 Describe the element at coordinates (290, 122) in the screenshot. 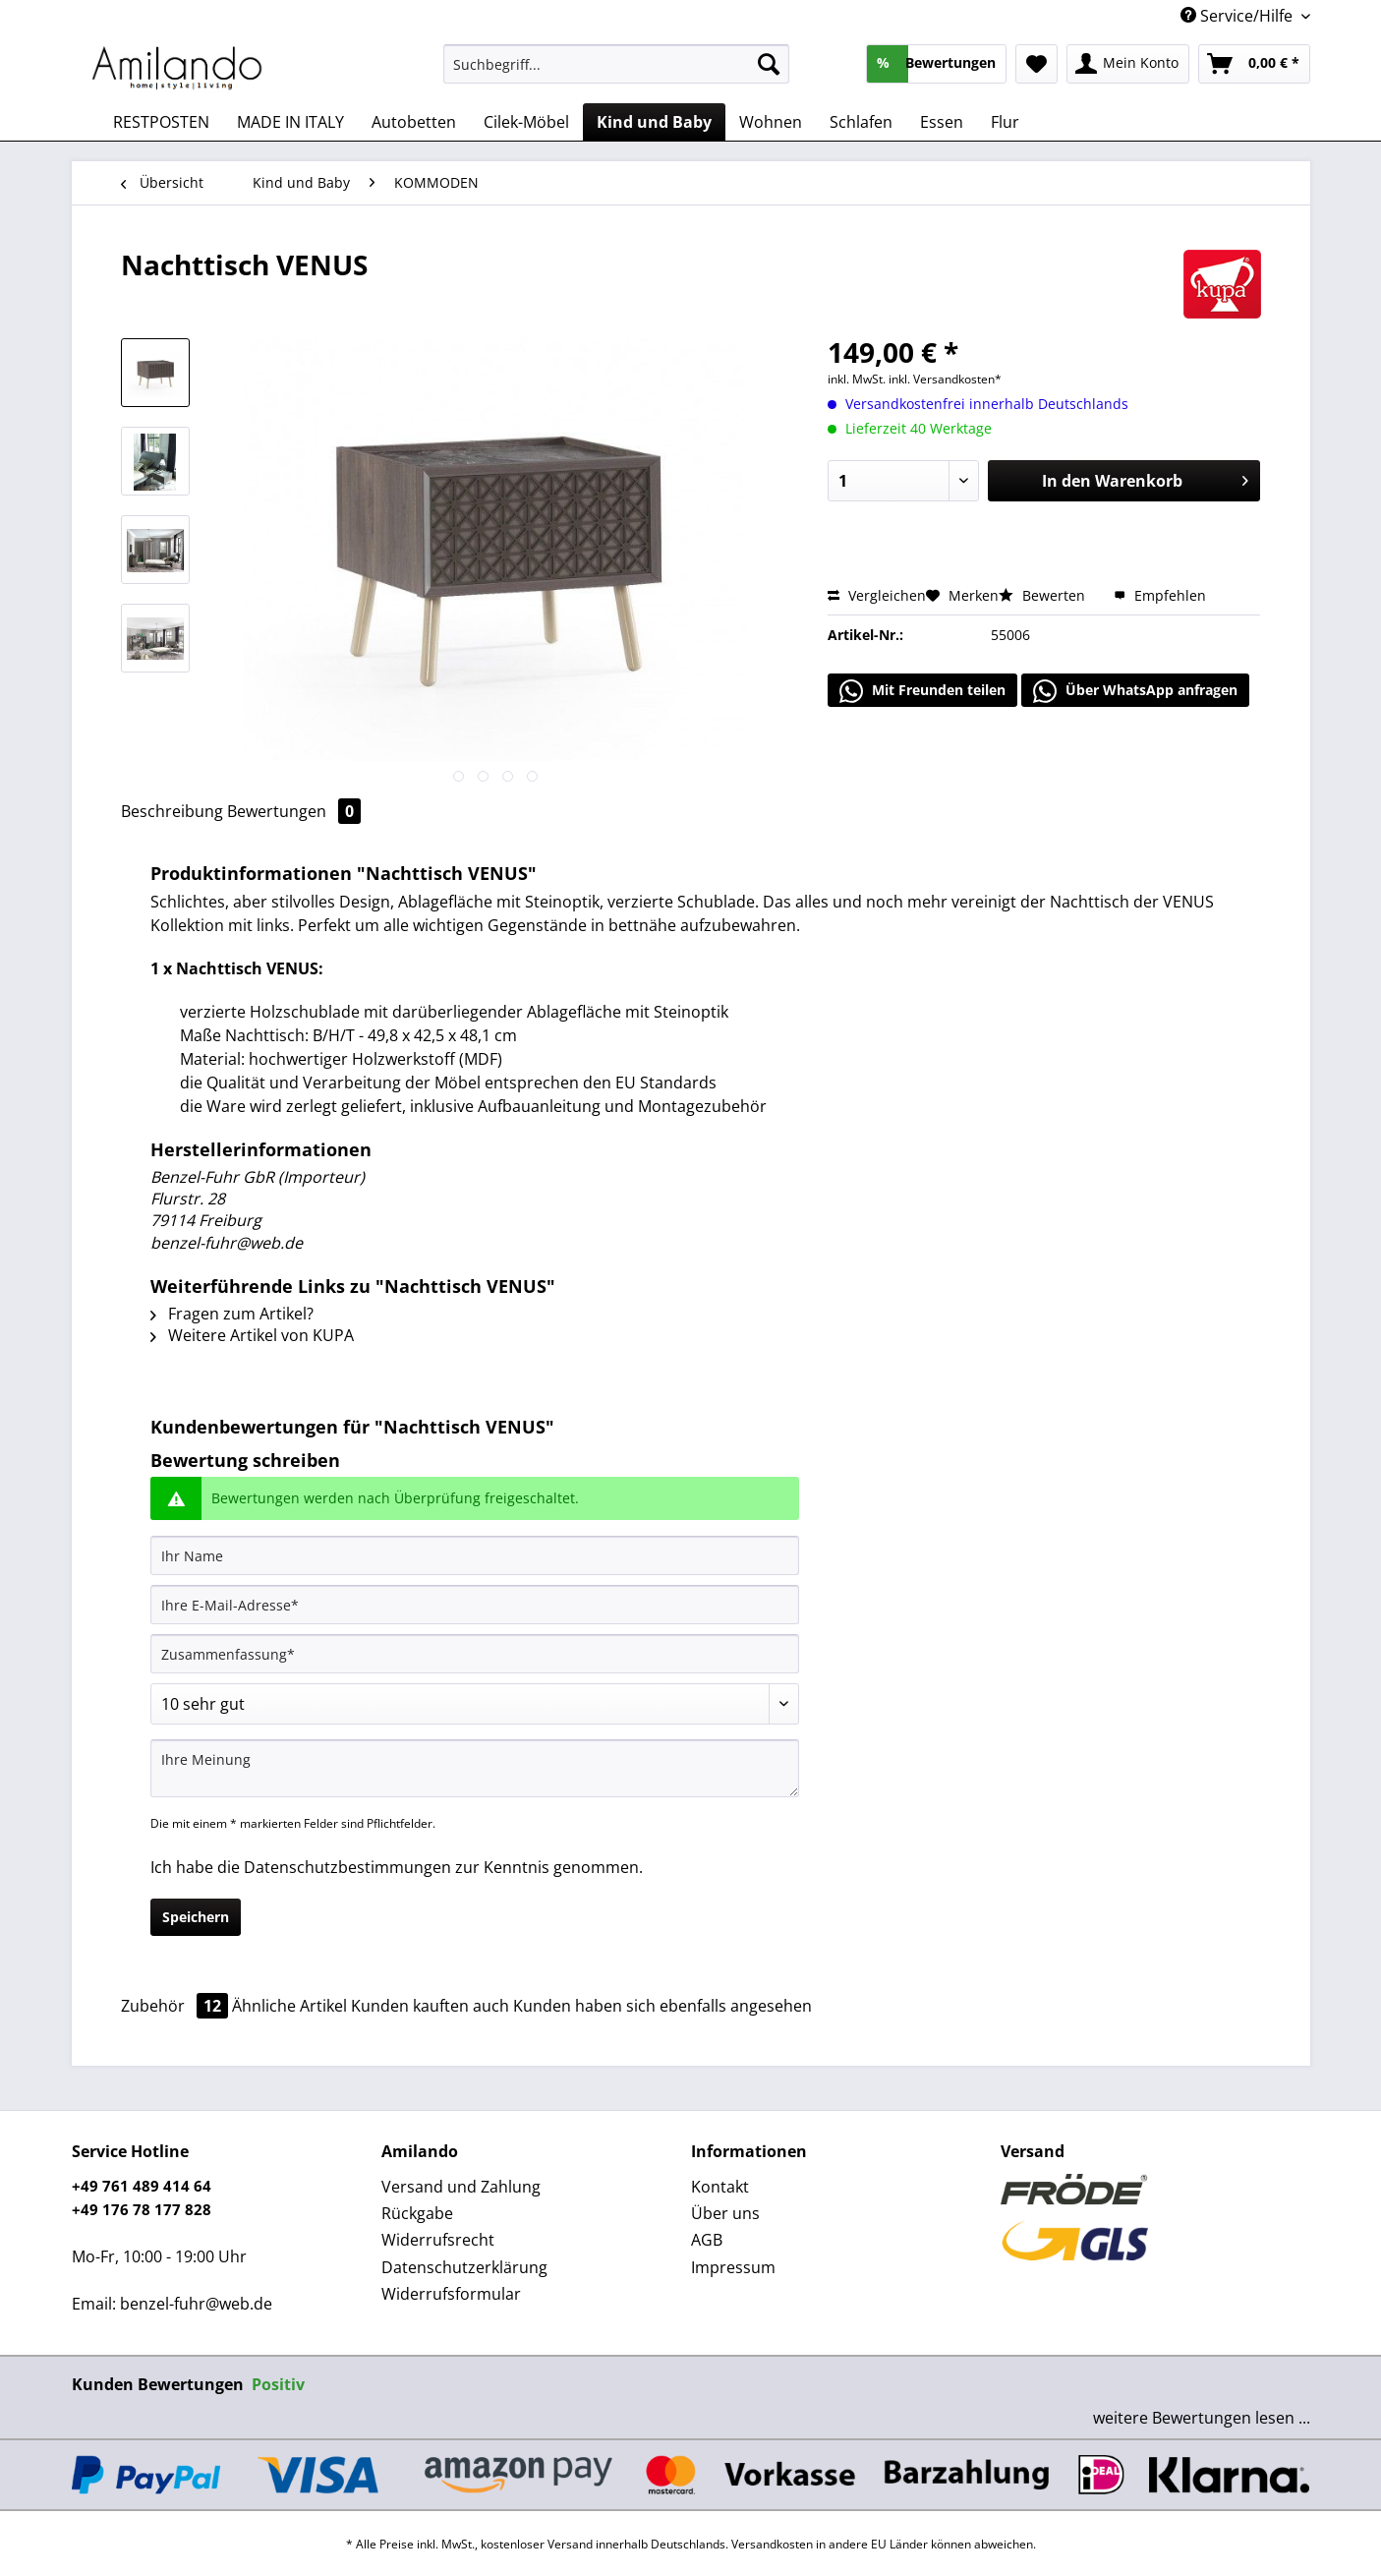

I see `[MADE IN ITALY]` at that location.